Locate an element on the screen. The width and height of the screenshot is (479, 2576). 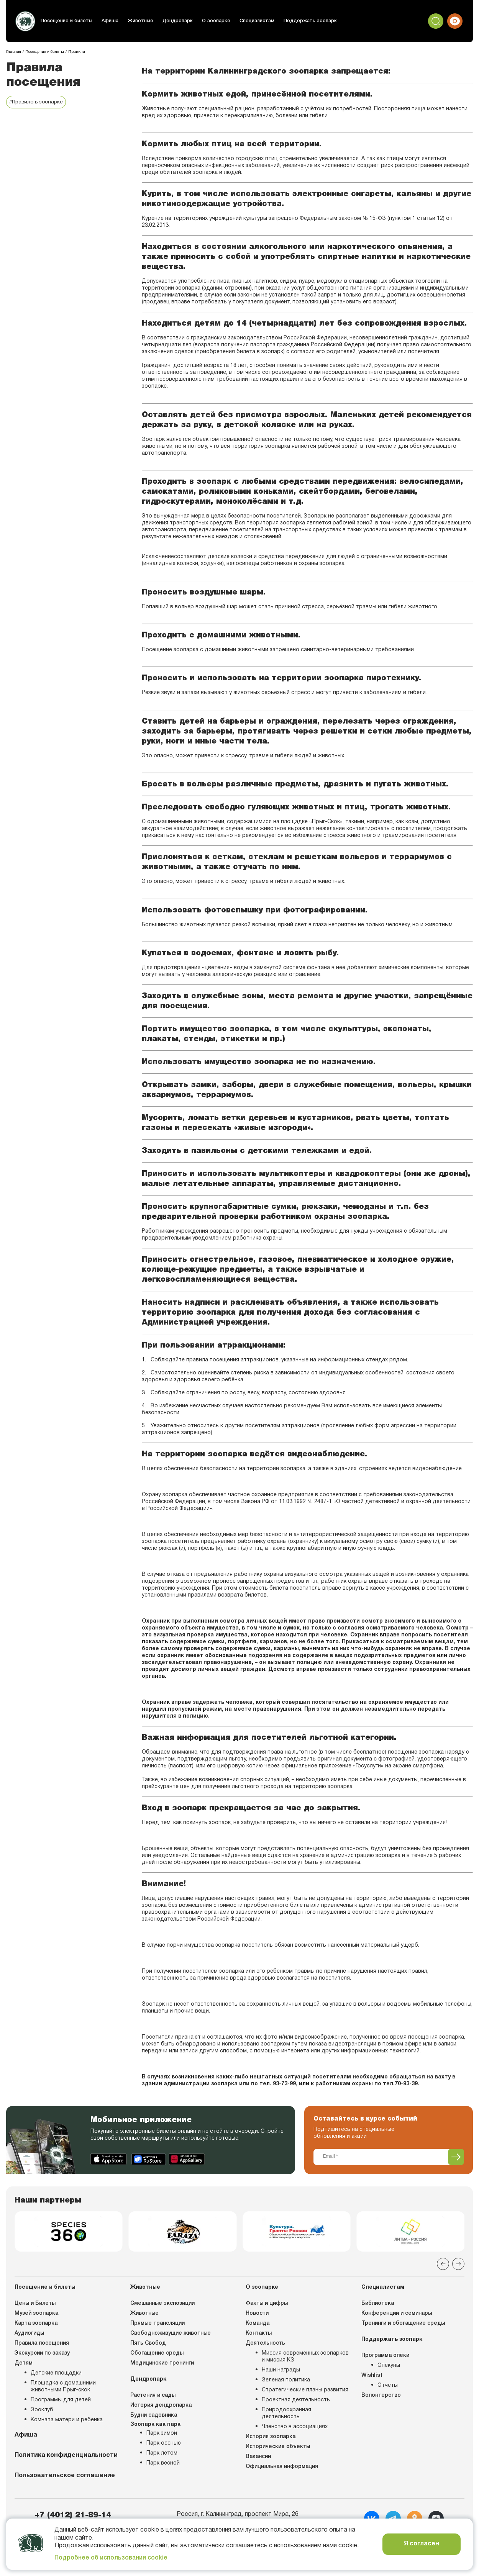
Миссия современных зоопарков и миссия КЗ is located at coordinates (305, 2359).